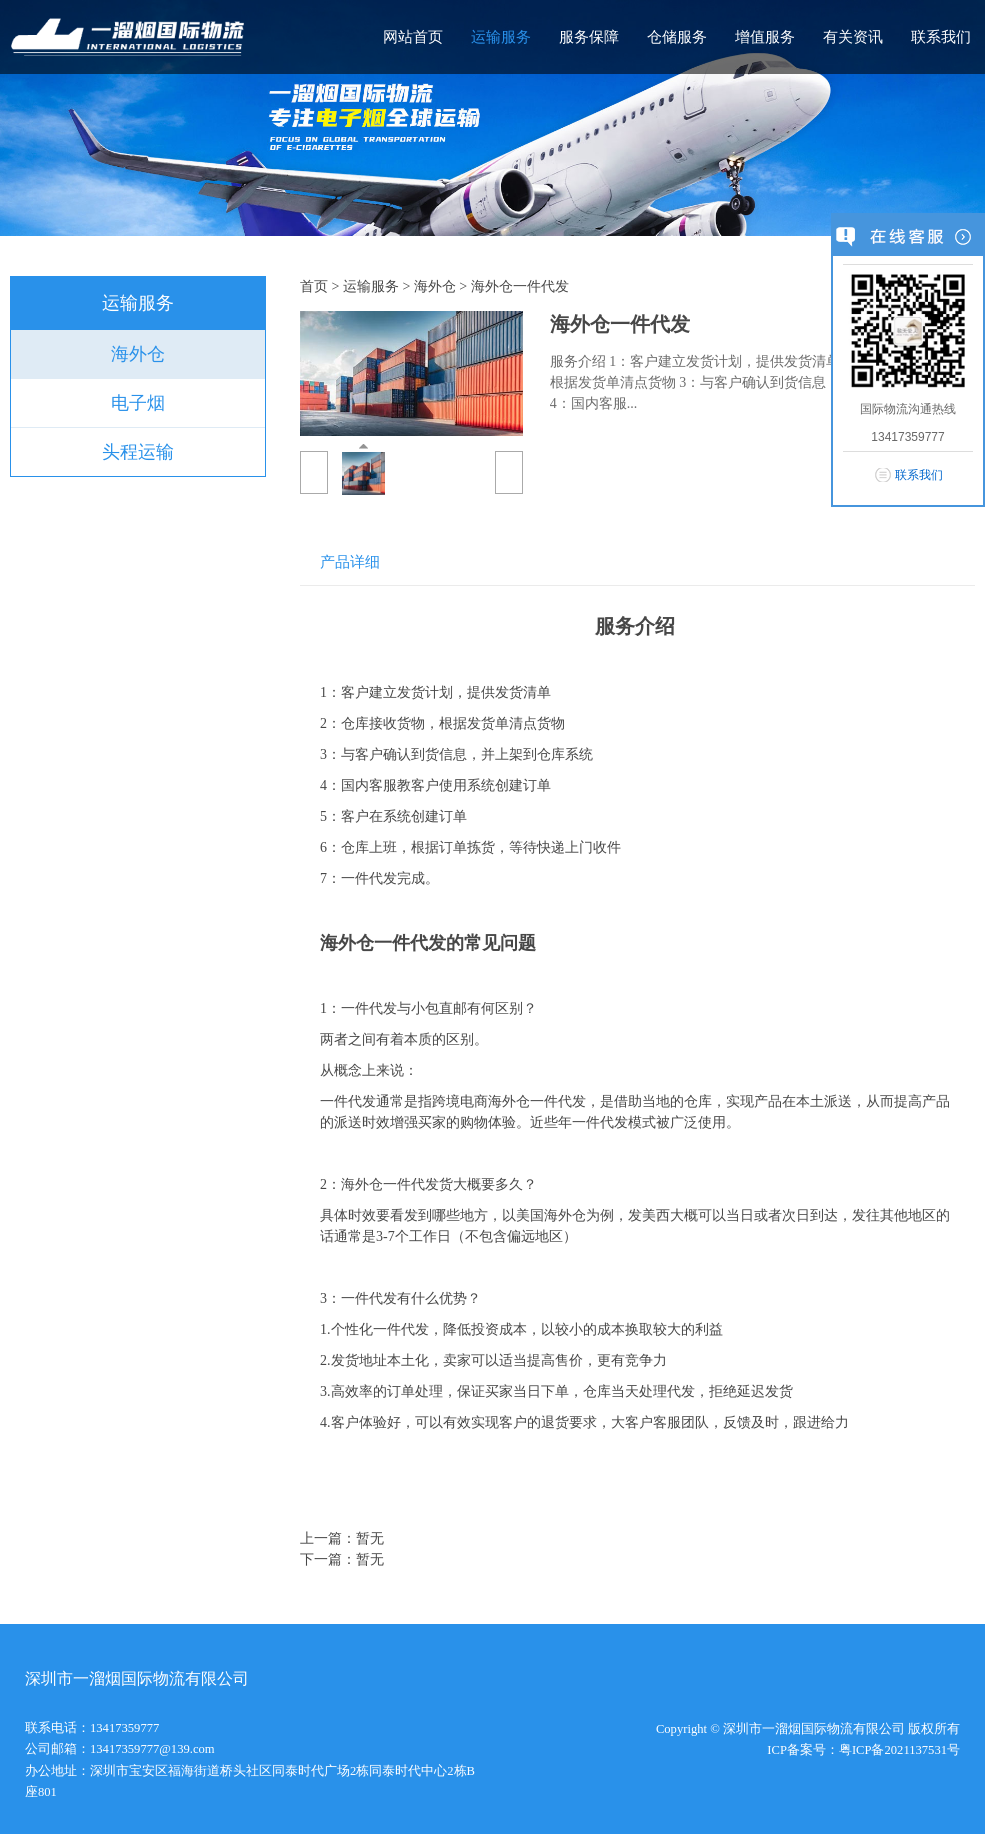 This screenshot has width=985, height=1834. I want to click on 网站首页, so click(413, 37).